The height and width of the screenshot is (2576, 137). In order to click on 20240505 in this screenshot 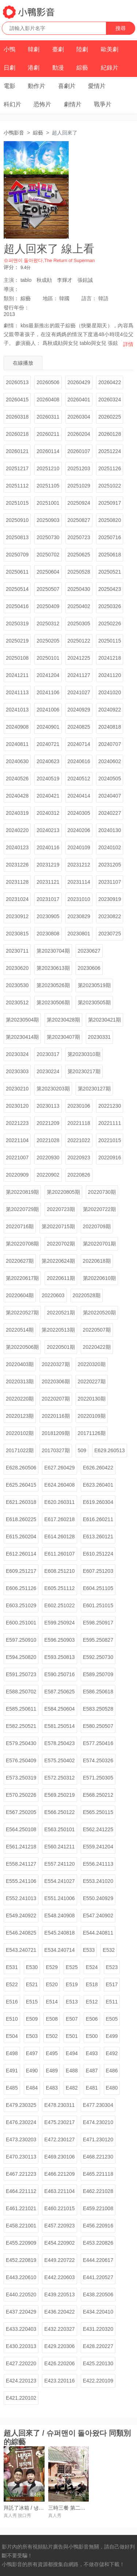, I will do `click(109, 778)`.